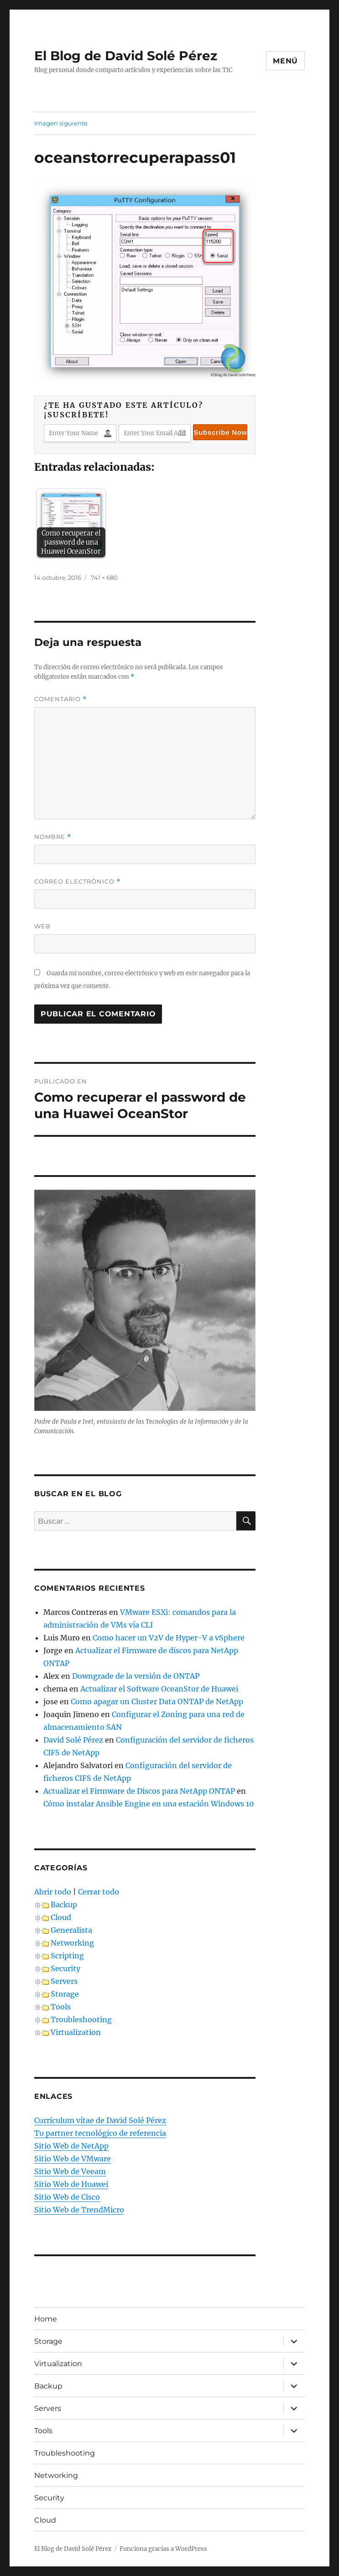 The height and width of the screenshot is (2576, 339). Describe the element at coordinates (76, 2032) in the screenshot. I see `Virtualization` at that location.